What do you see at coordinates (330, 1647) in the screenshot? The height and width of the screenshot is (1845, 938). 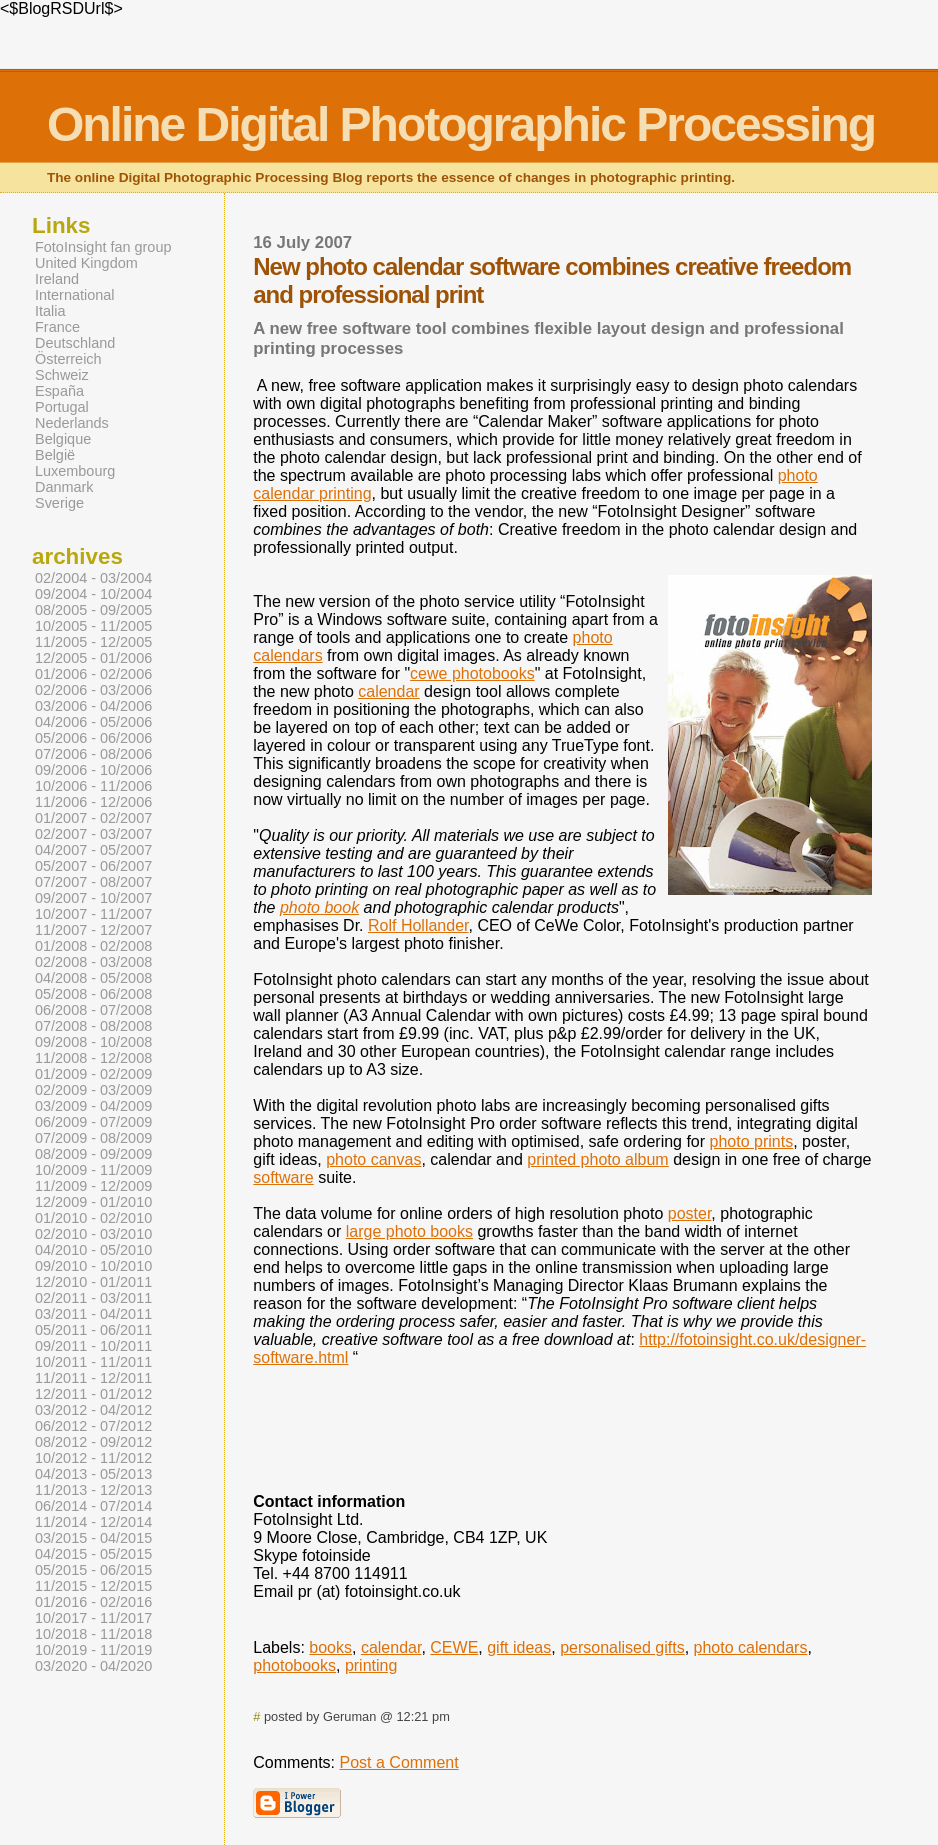 I see `books` at bounding box center [330, 1647].